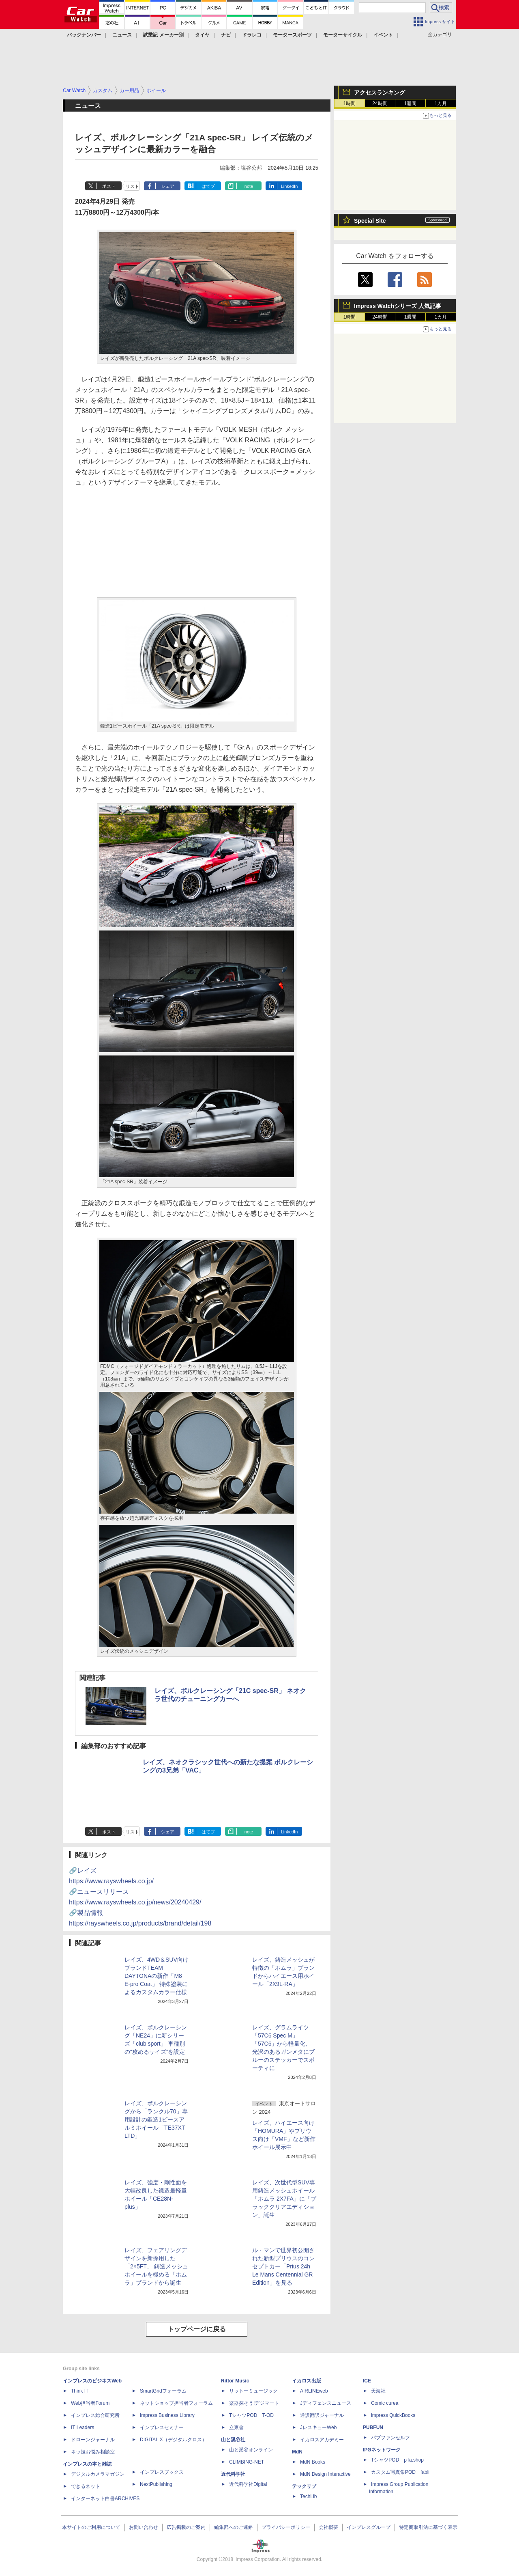  What do you see at coordinates (379, 92) in the screenshot?
I see `アクセスランキング` at bounding box center [379, 92].